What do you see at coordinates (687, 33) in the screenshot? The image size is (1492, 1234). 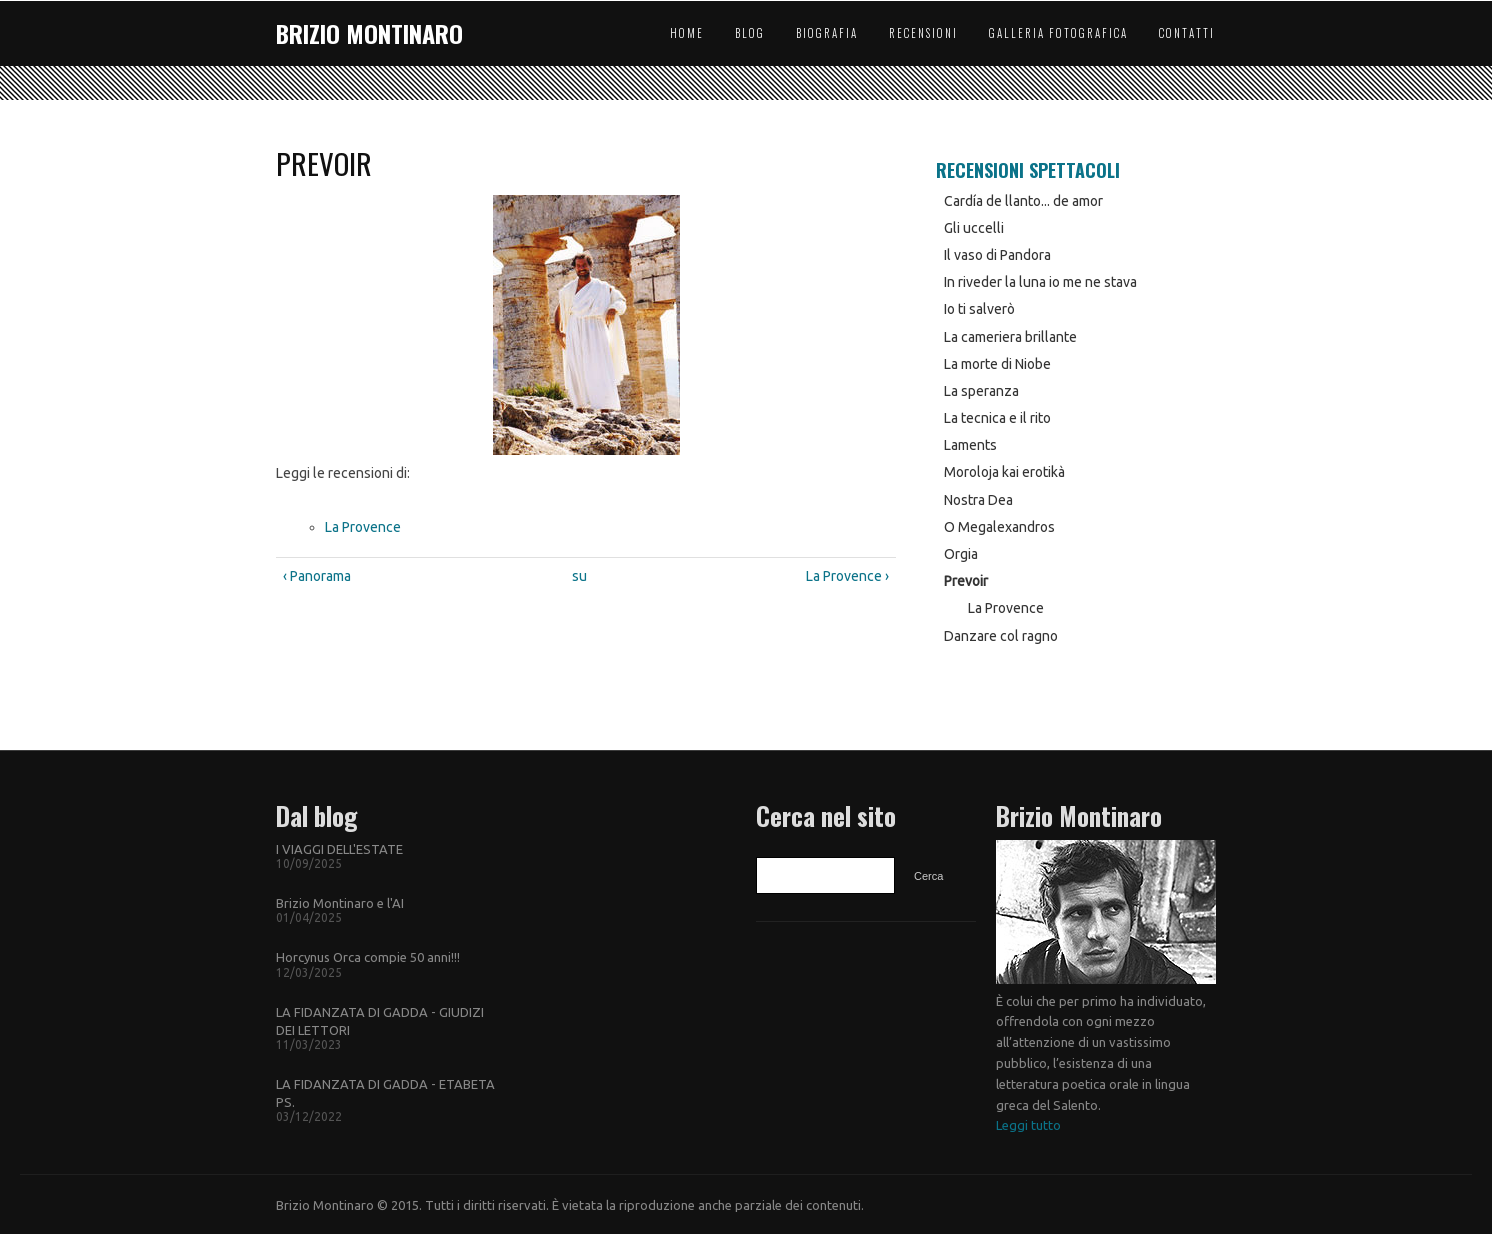 I see `Home` at bounding box center [687, 33].